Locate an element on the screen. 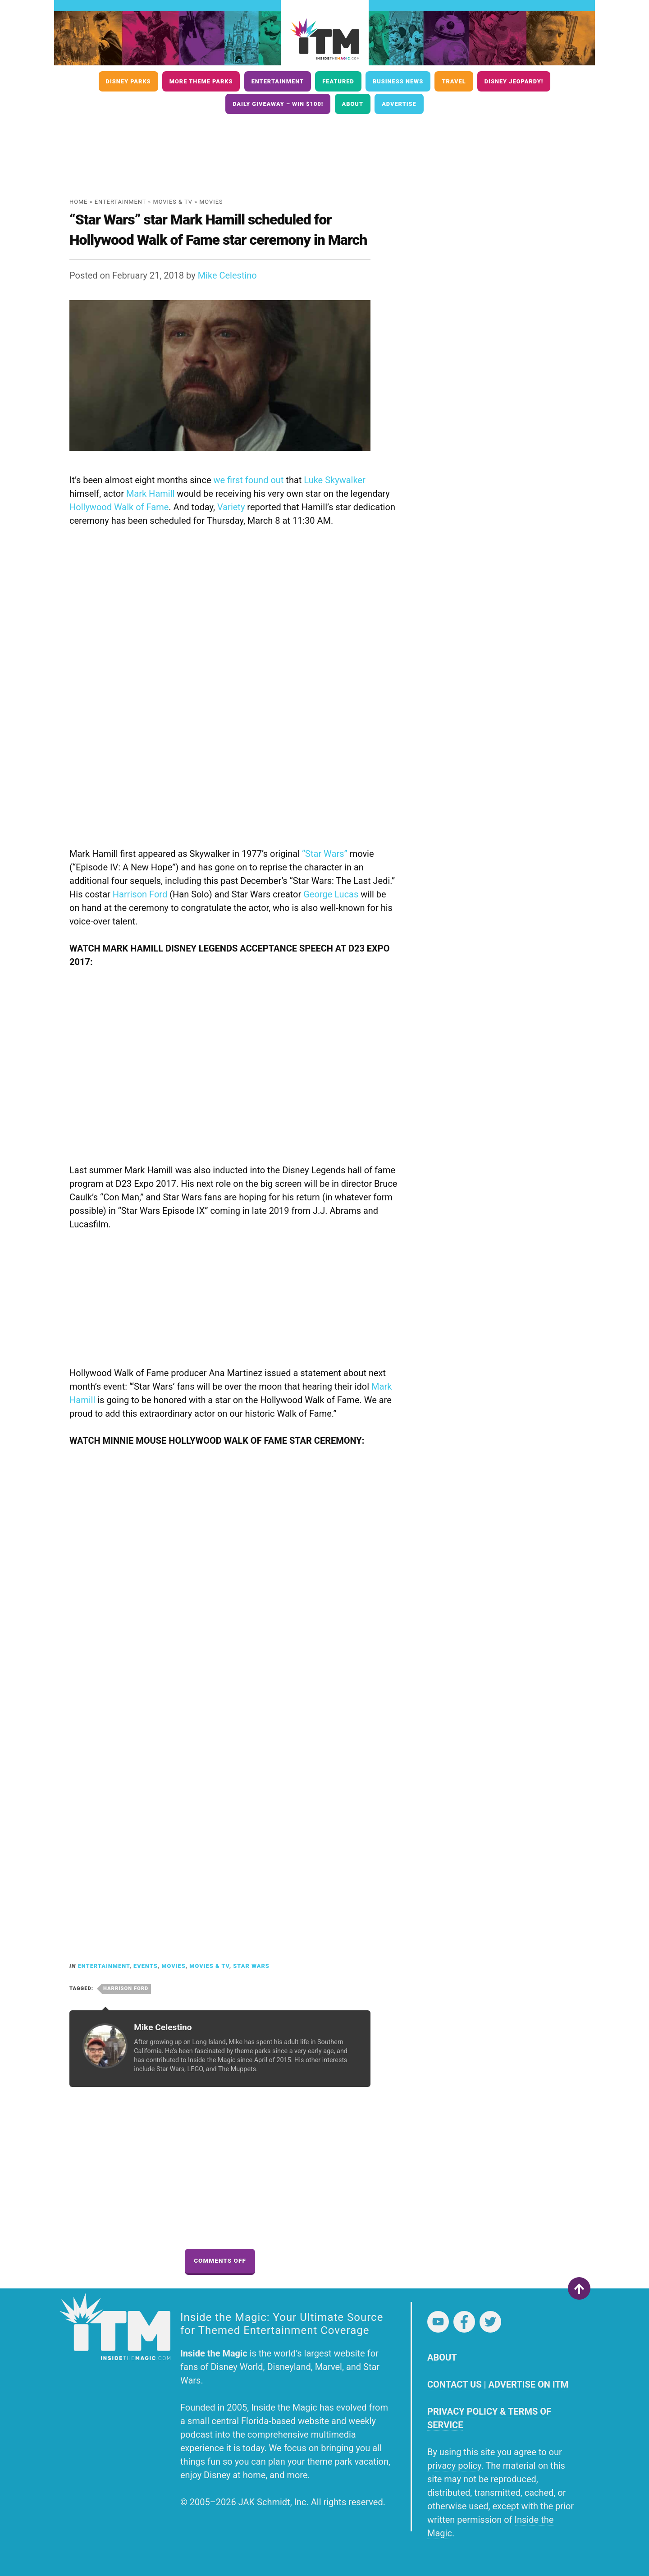  Movies is located at coordinates (211, 201).